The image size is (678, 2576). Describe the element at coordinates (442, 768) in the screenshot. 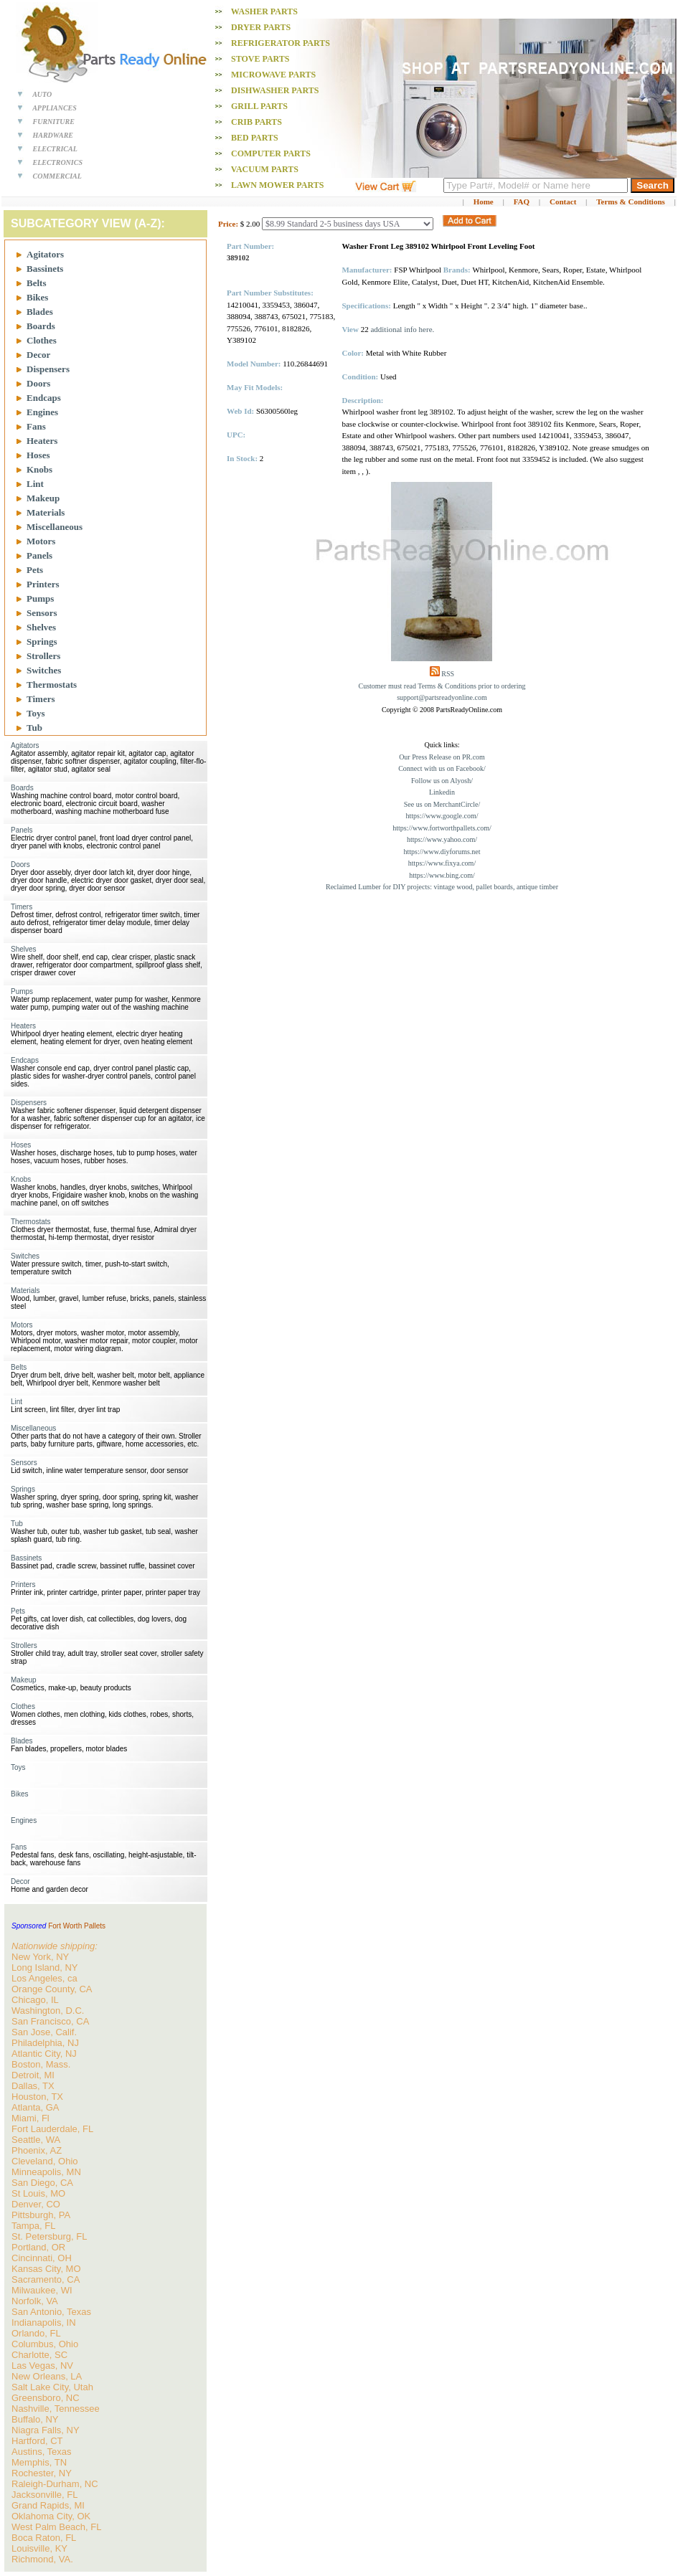

I see `Connect with us on Facebook/` at that location.